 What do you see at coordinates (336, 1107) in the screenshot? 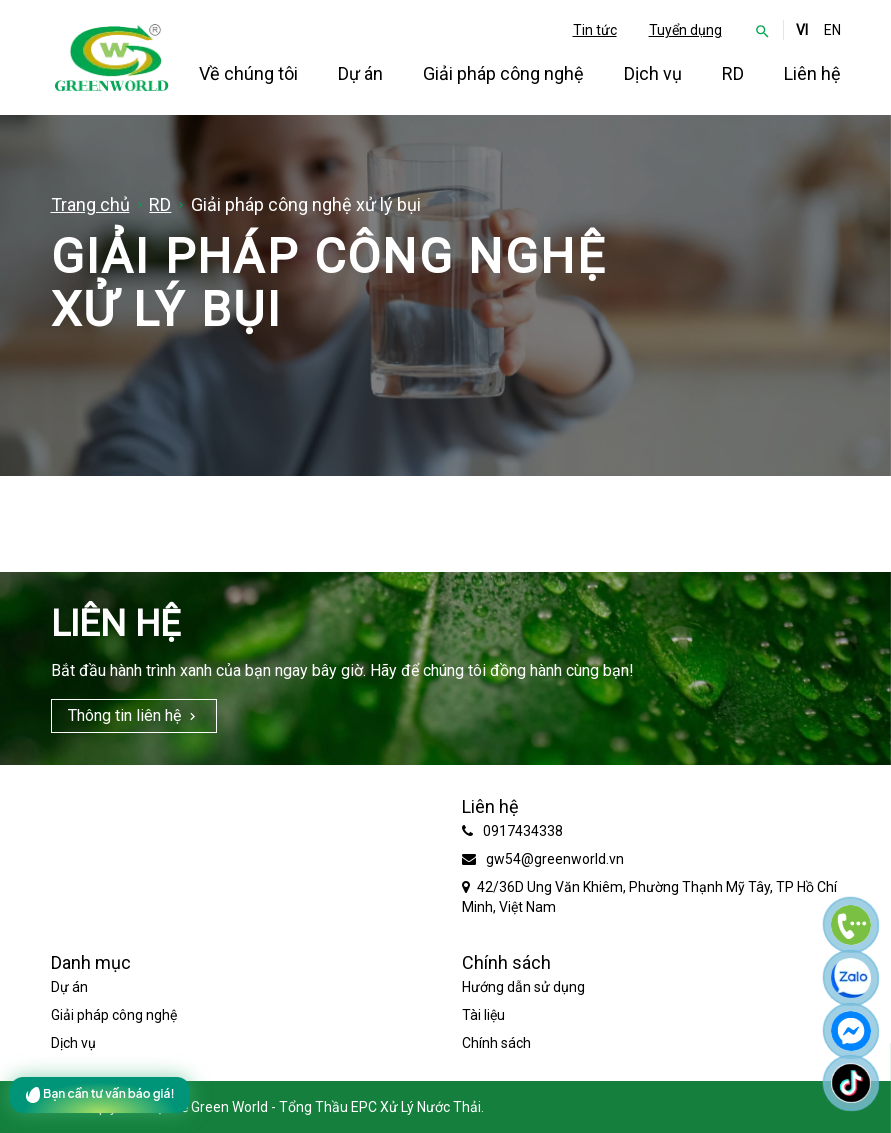
I see `Green World - Tổng Thầu EPC Xử Lý Nước Thải` at bounding box center [336, 1107].